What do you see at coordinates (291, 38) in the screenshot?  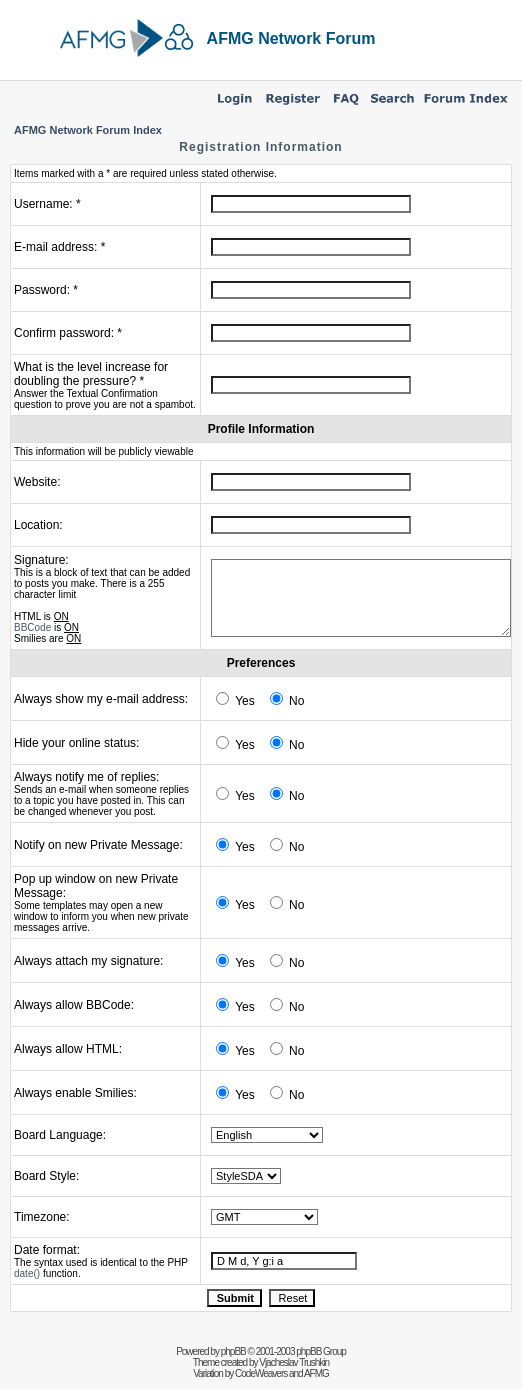 I see `AFMG Network Forum` at bounding box center [291, 38].